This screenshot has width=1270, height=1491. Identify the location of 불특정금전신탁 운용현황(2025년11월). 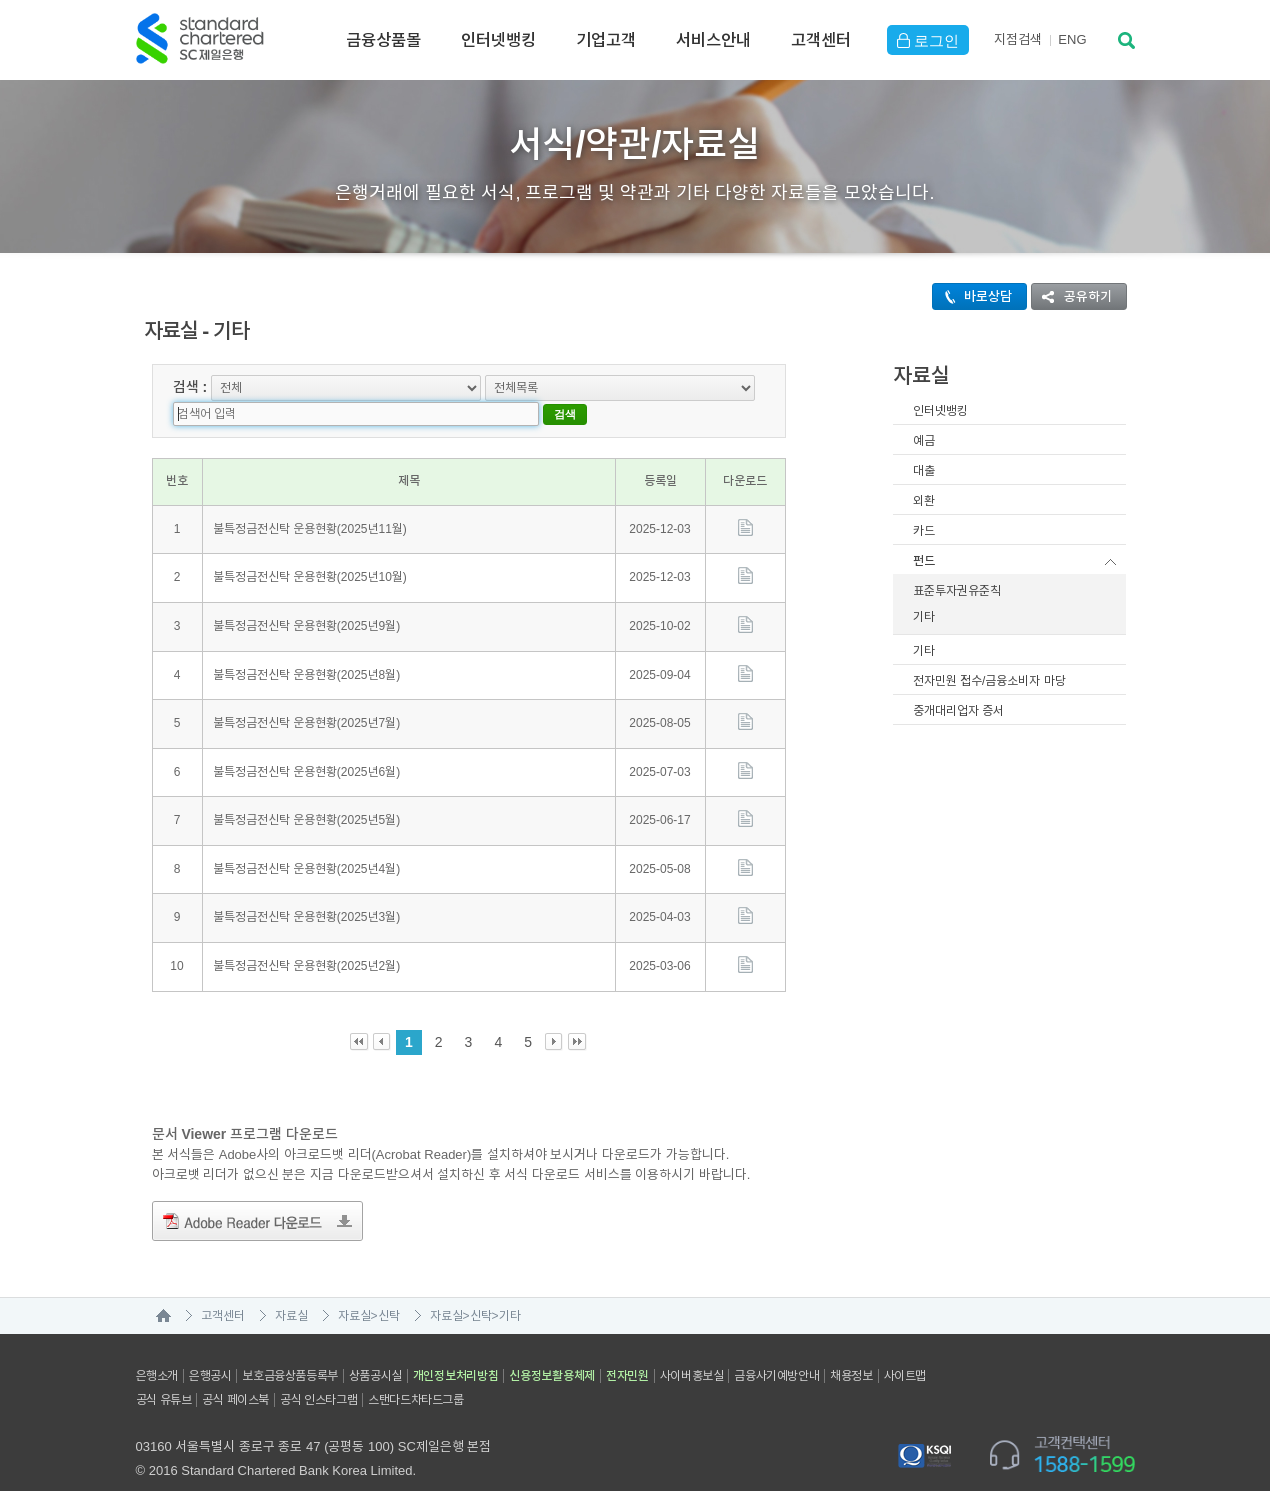
(310, 502).